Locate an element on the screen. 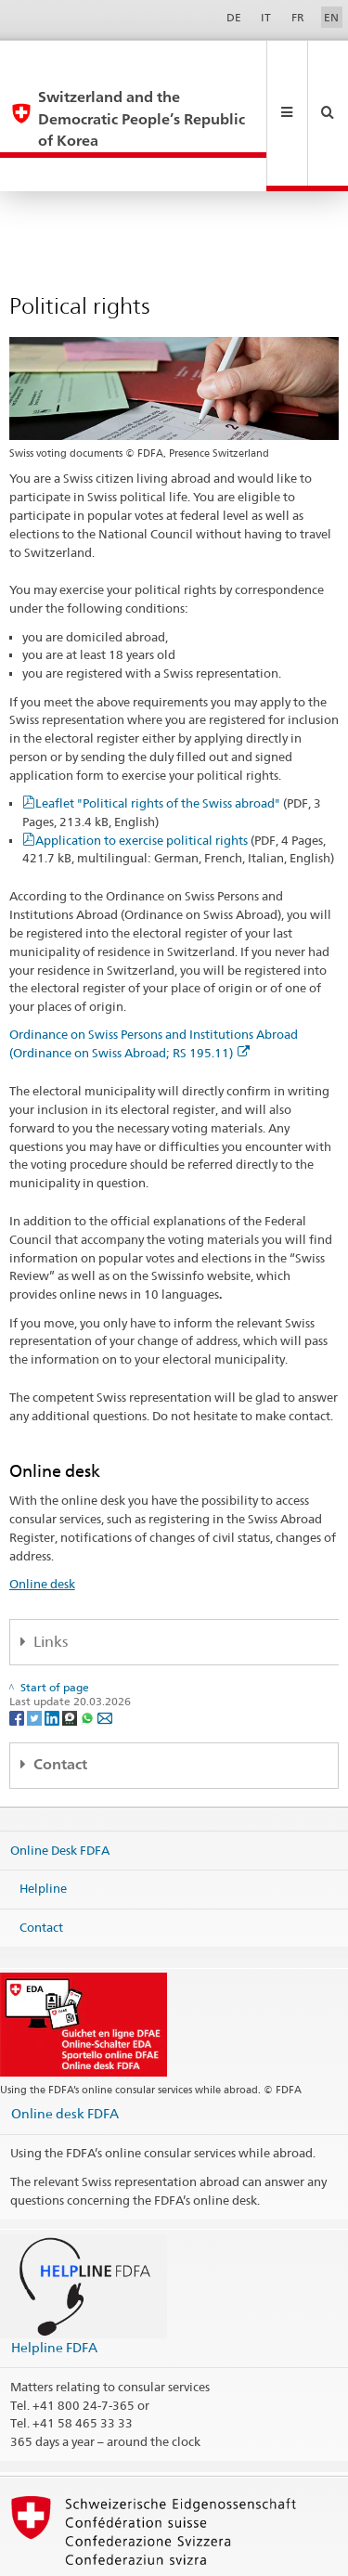  Online desk is located at coordinates (42, 1517).